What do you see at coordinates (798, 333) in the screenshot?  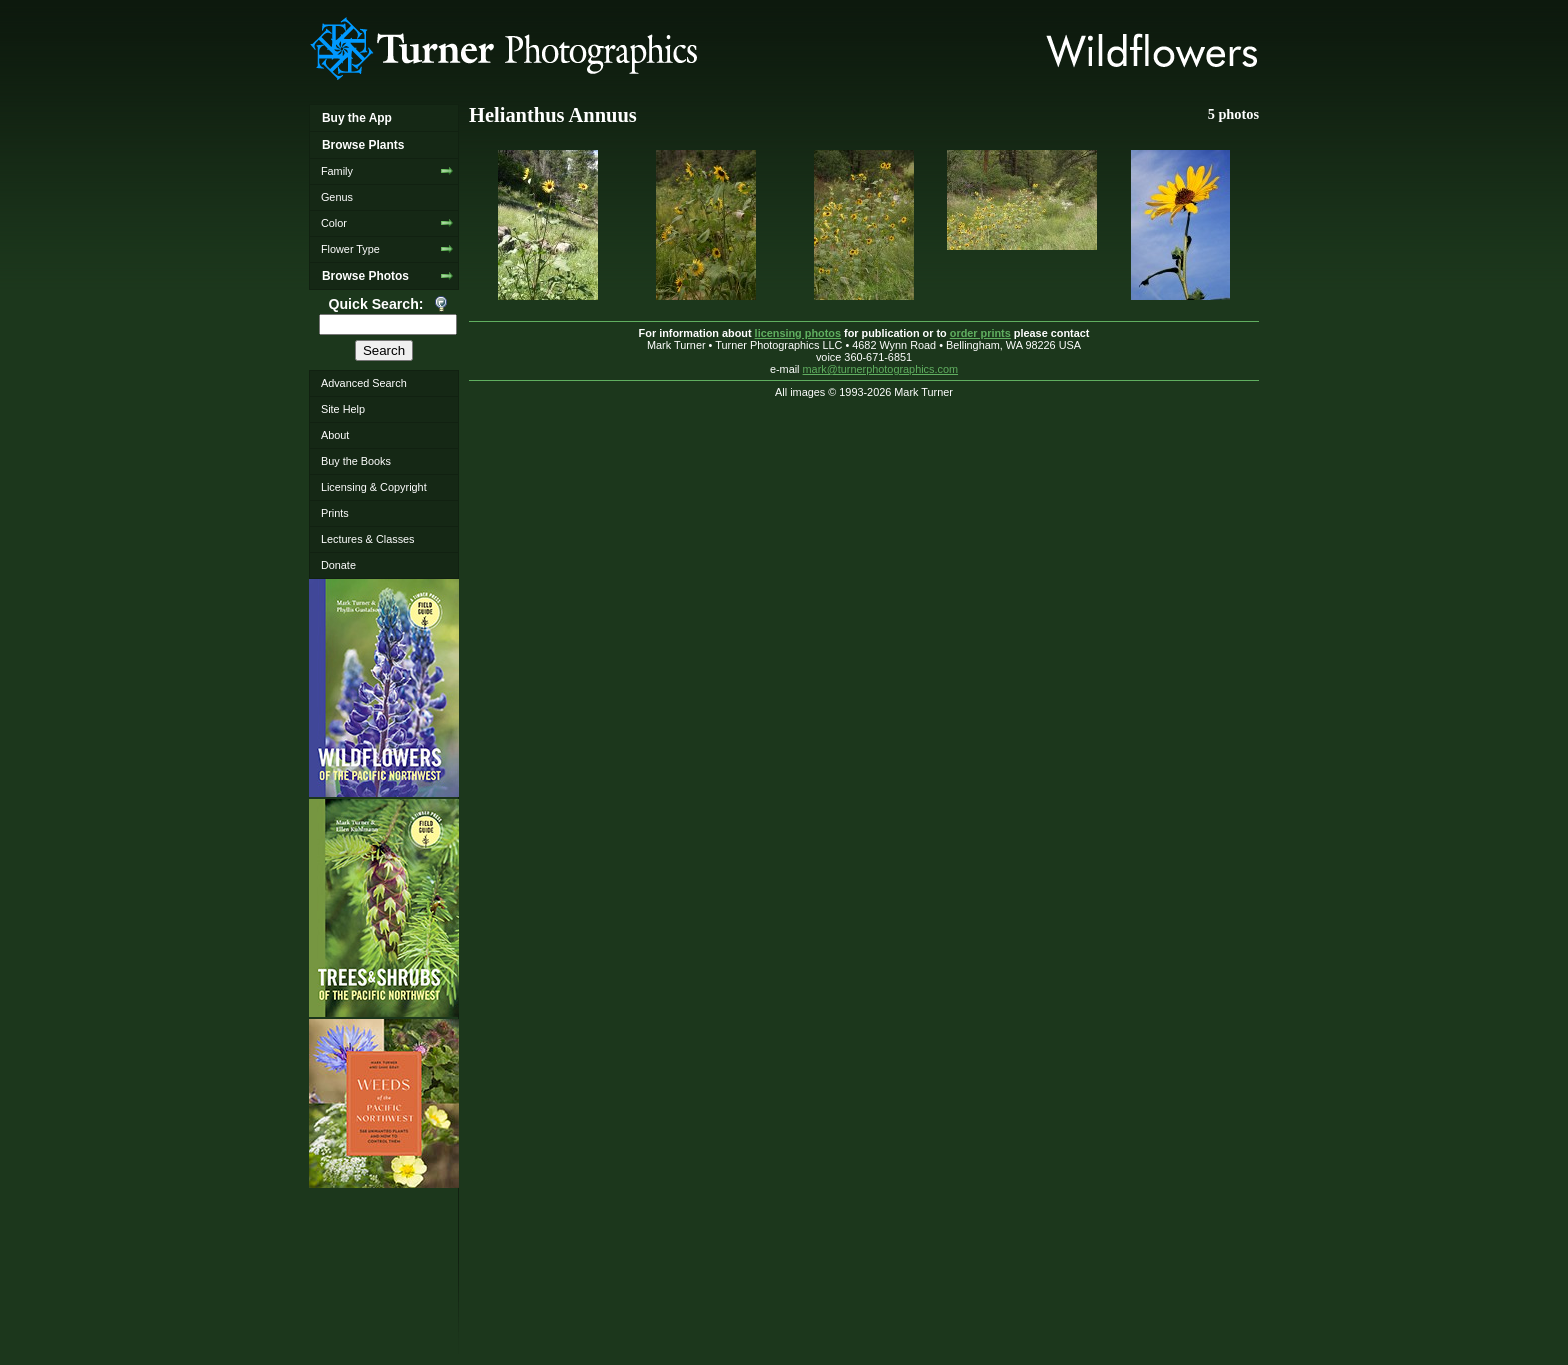 I see `licensing photos` at bounding box center [798, 333].